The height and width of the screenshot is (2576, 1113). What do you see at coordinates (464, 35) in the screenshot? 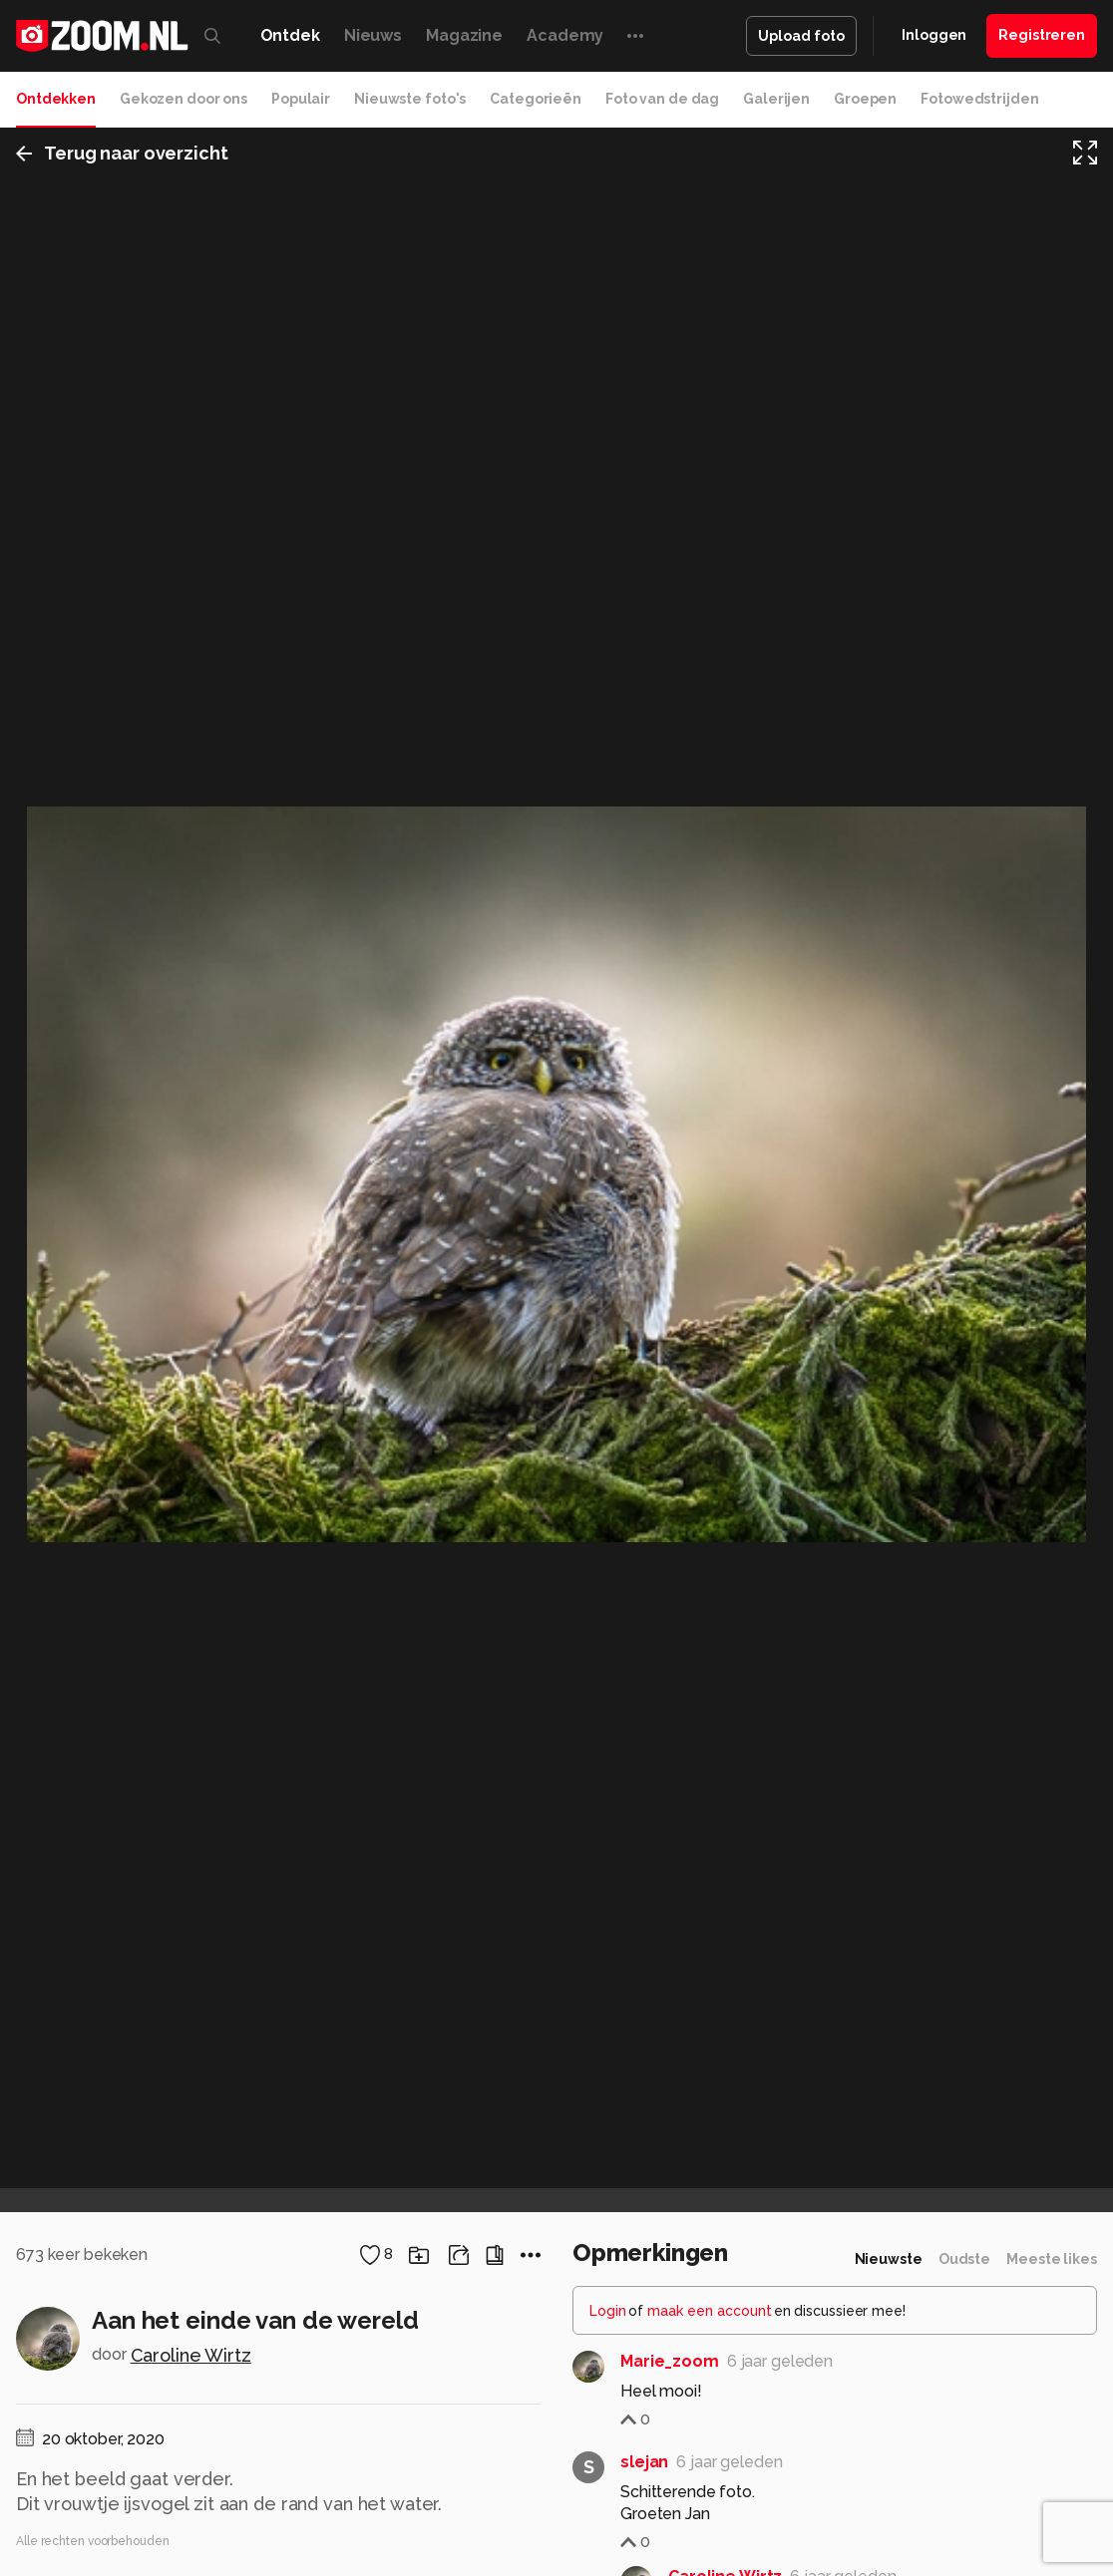
I see `Magazine` at bounding box center [464, 35].